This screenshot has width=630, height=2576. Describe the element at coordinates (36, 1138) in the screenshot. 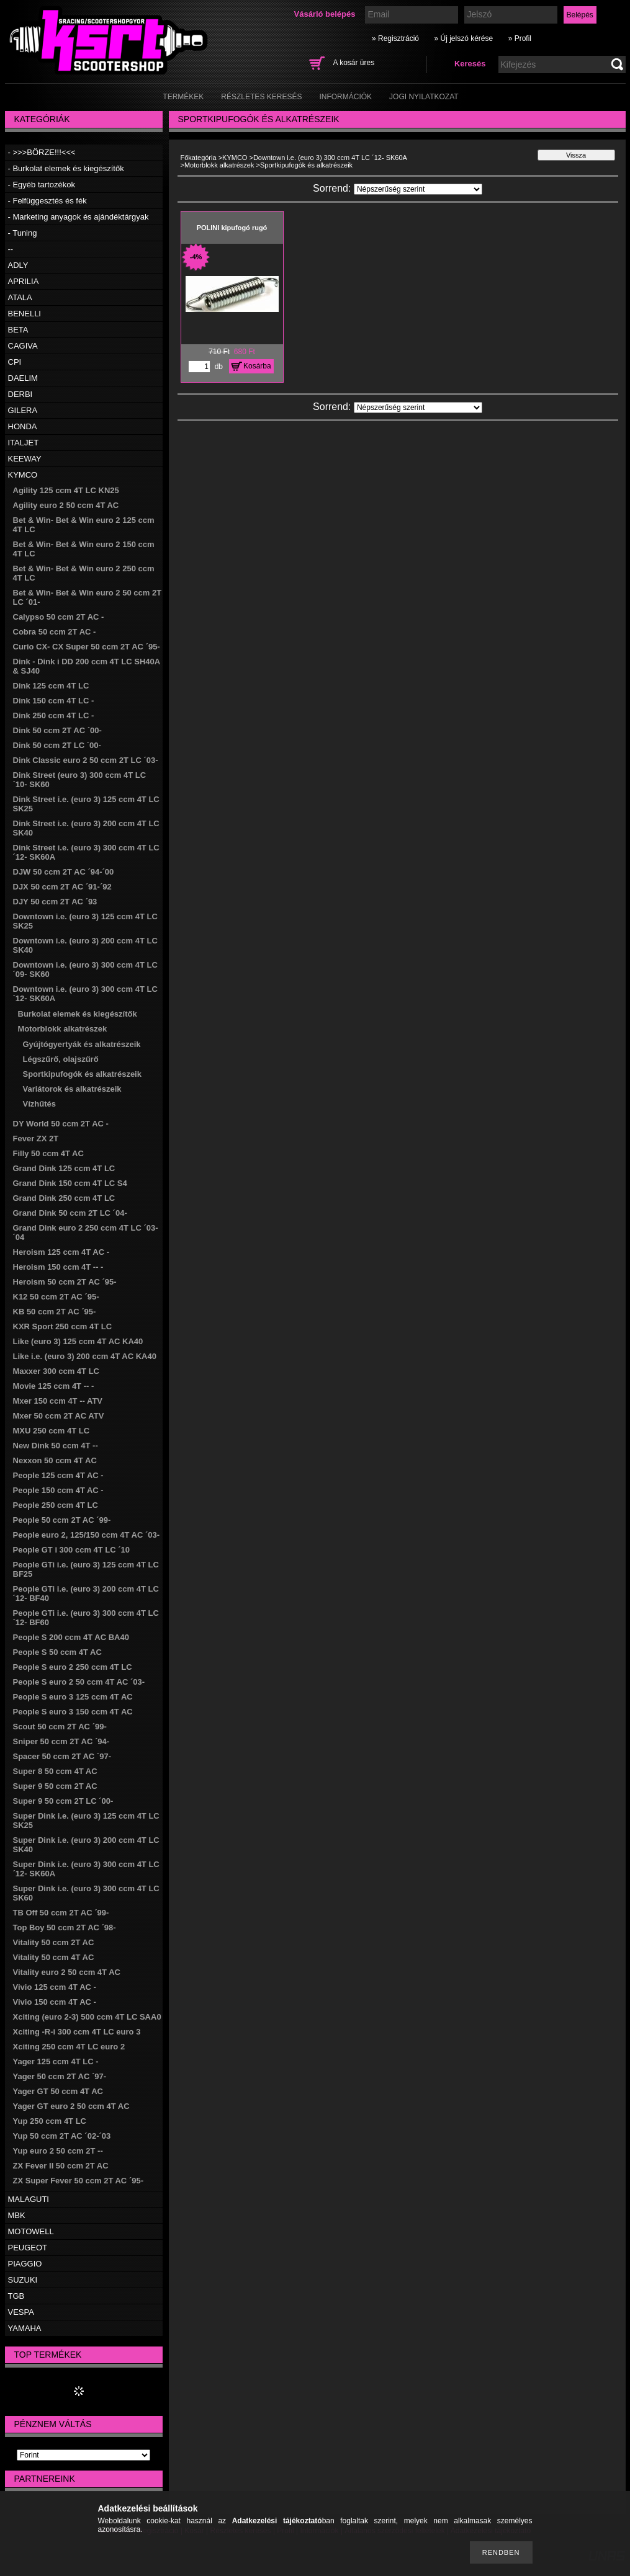

I see `Fever ZX 2T` at that location.